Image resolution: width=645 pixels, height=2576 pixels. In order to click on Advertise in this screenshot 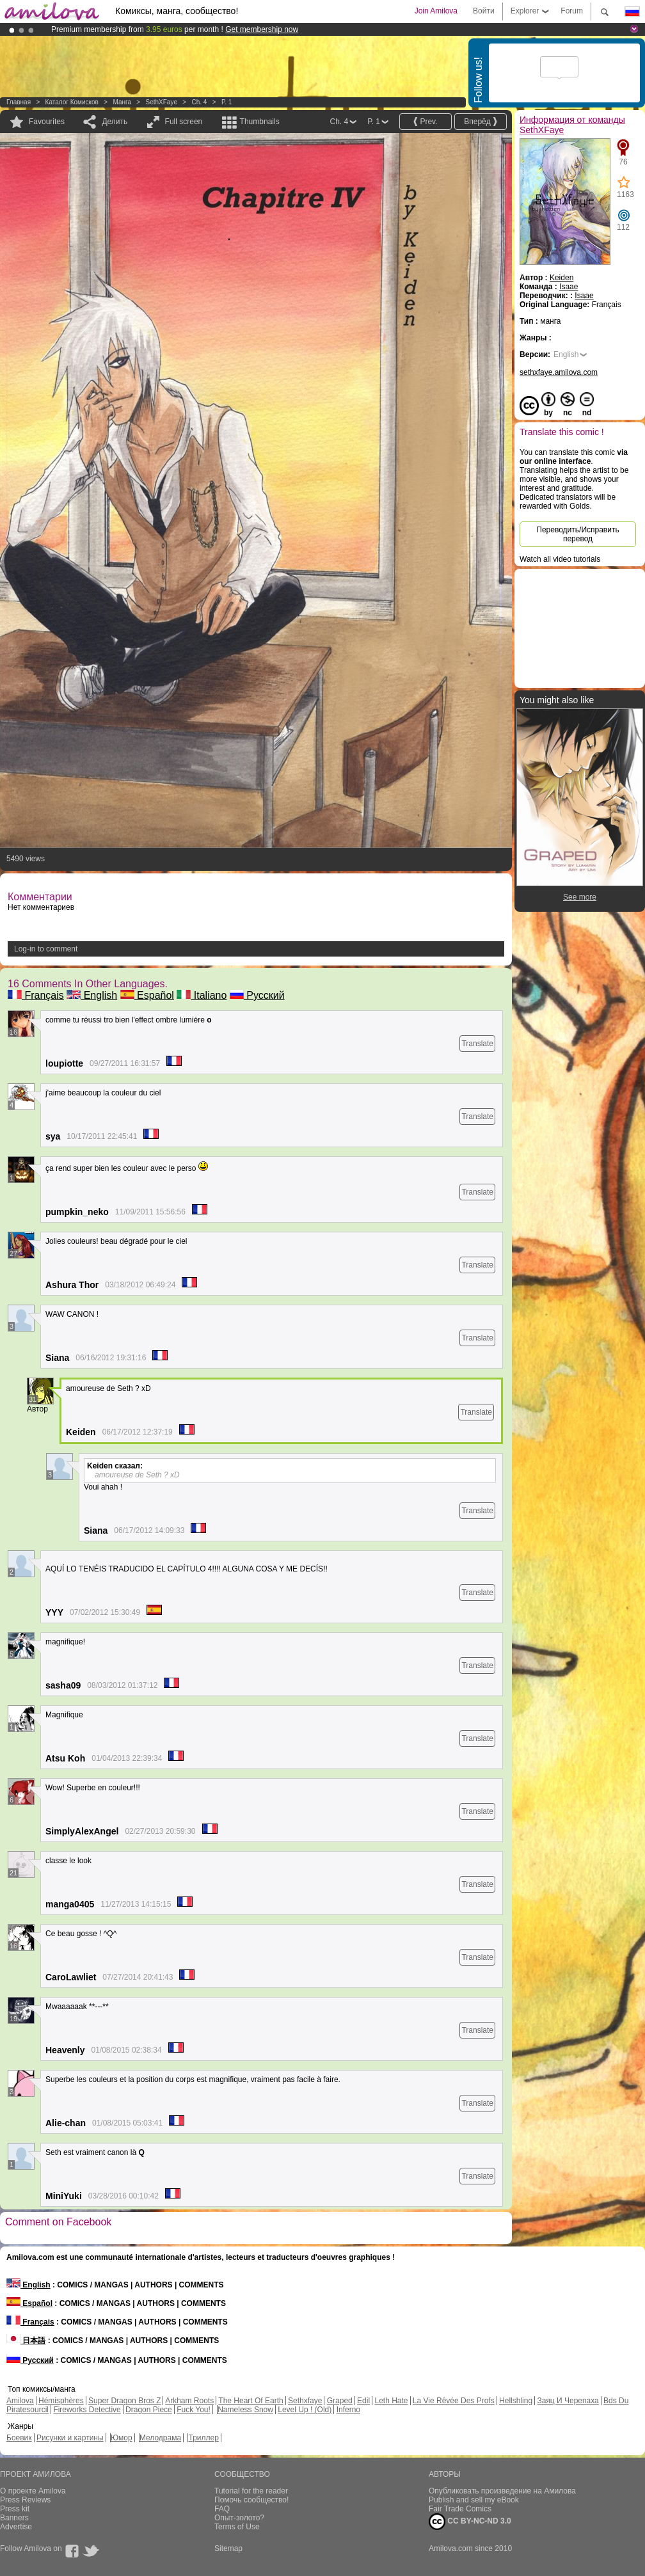, I will do `click(16, 2526)`.